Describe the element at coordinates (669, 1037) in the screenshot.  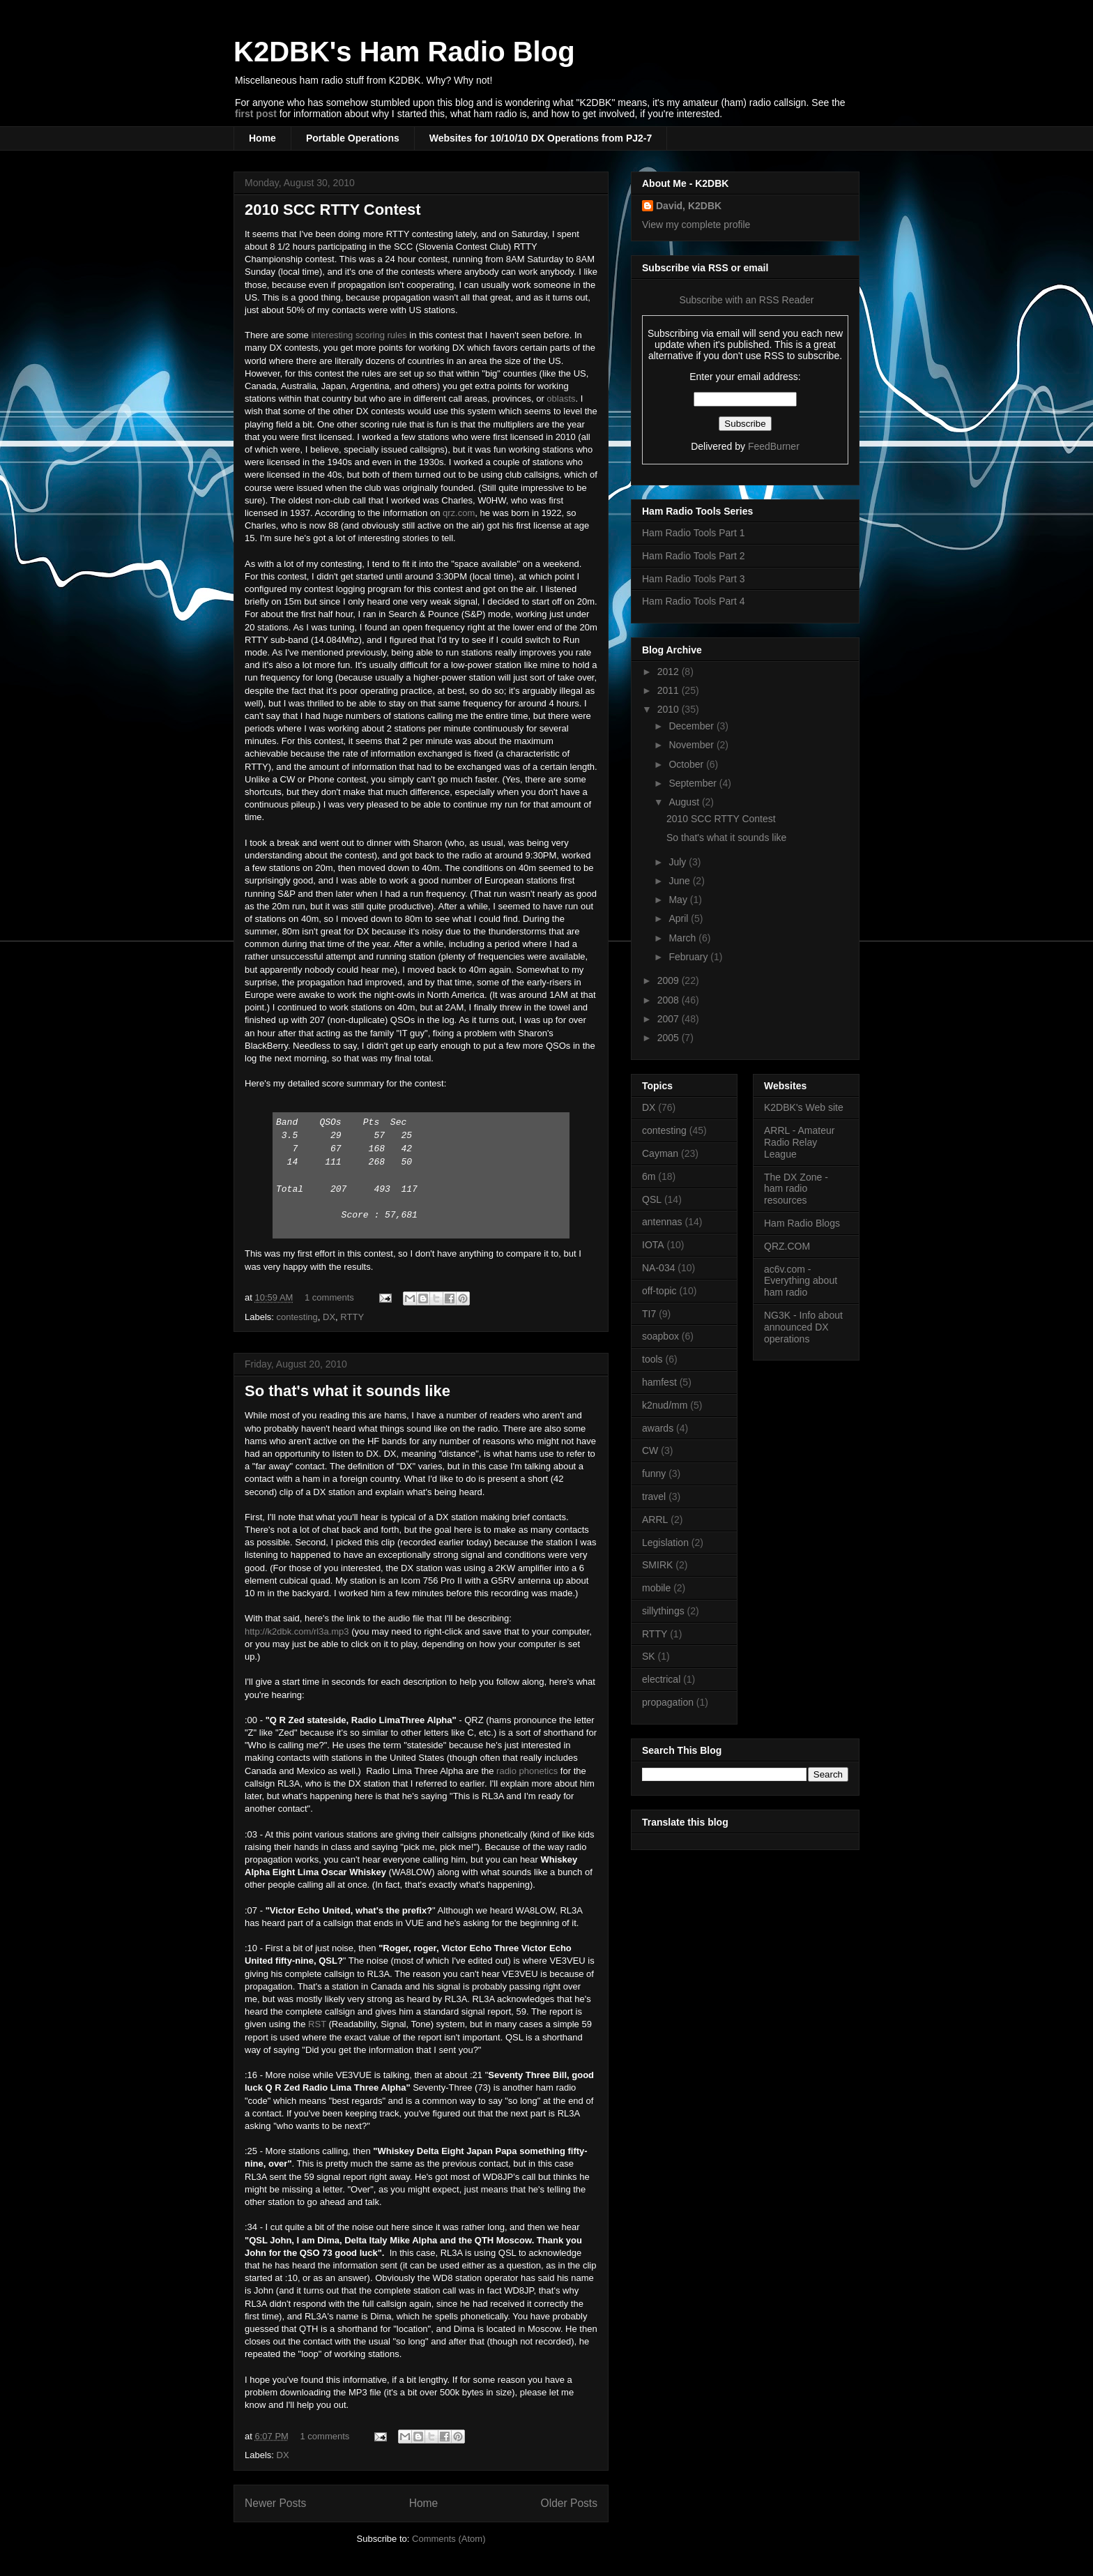
I see `2005` at that location.